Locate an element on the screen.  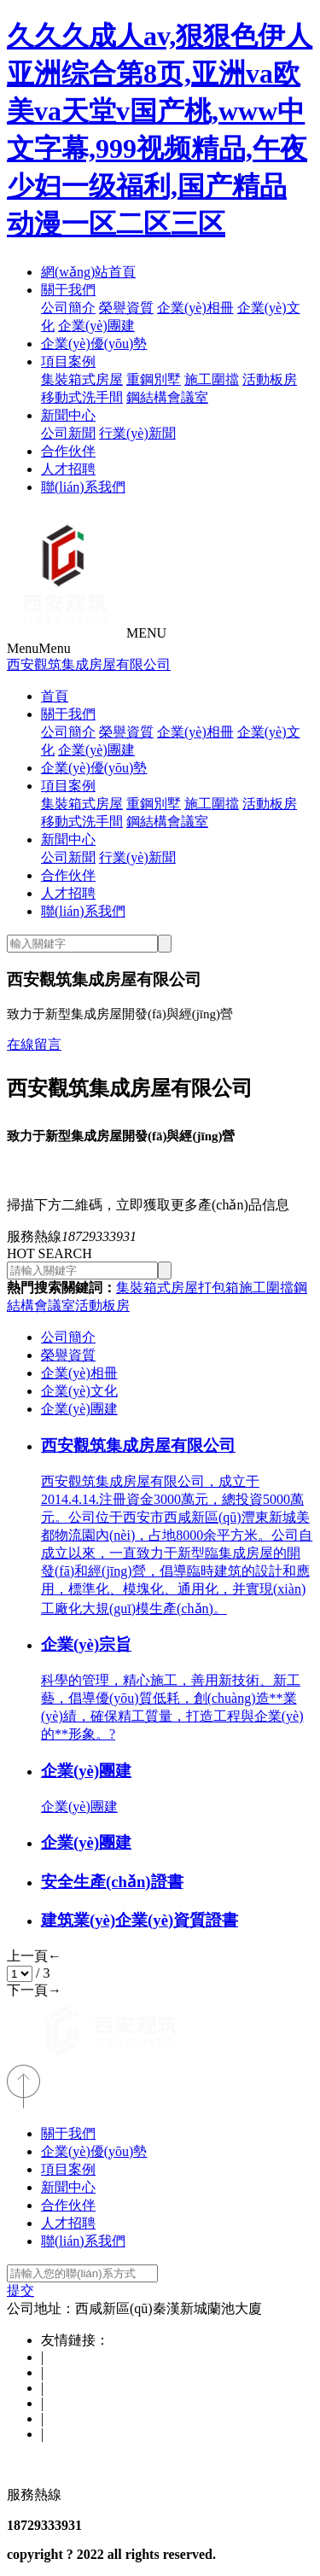
鋼結構會議室 is located at coordinates (167, 397).